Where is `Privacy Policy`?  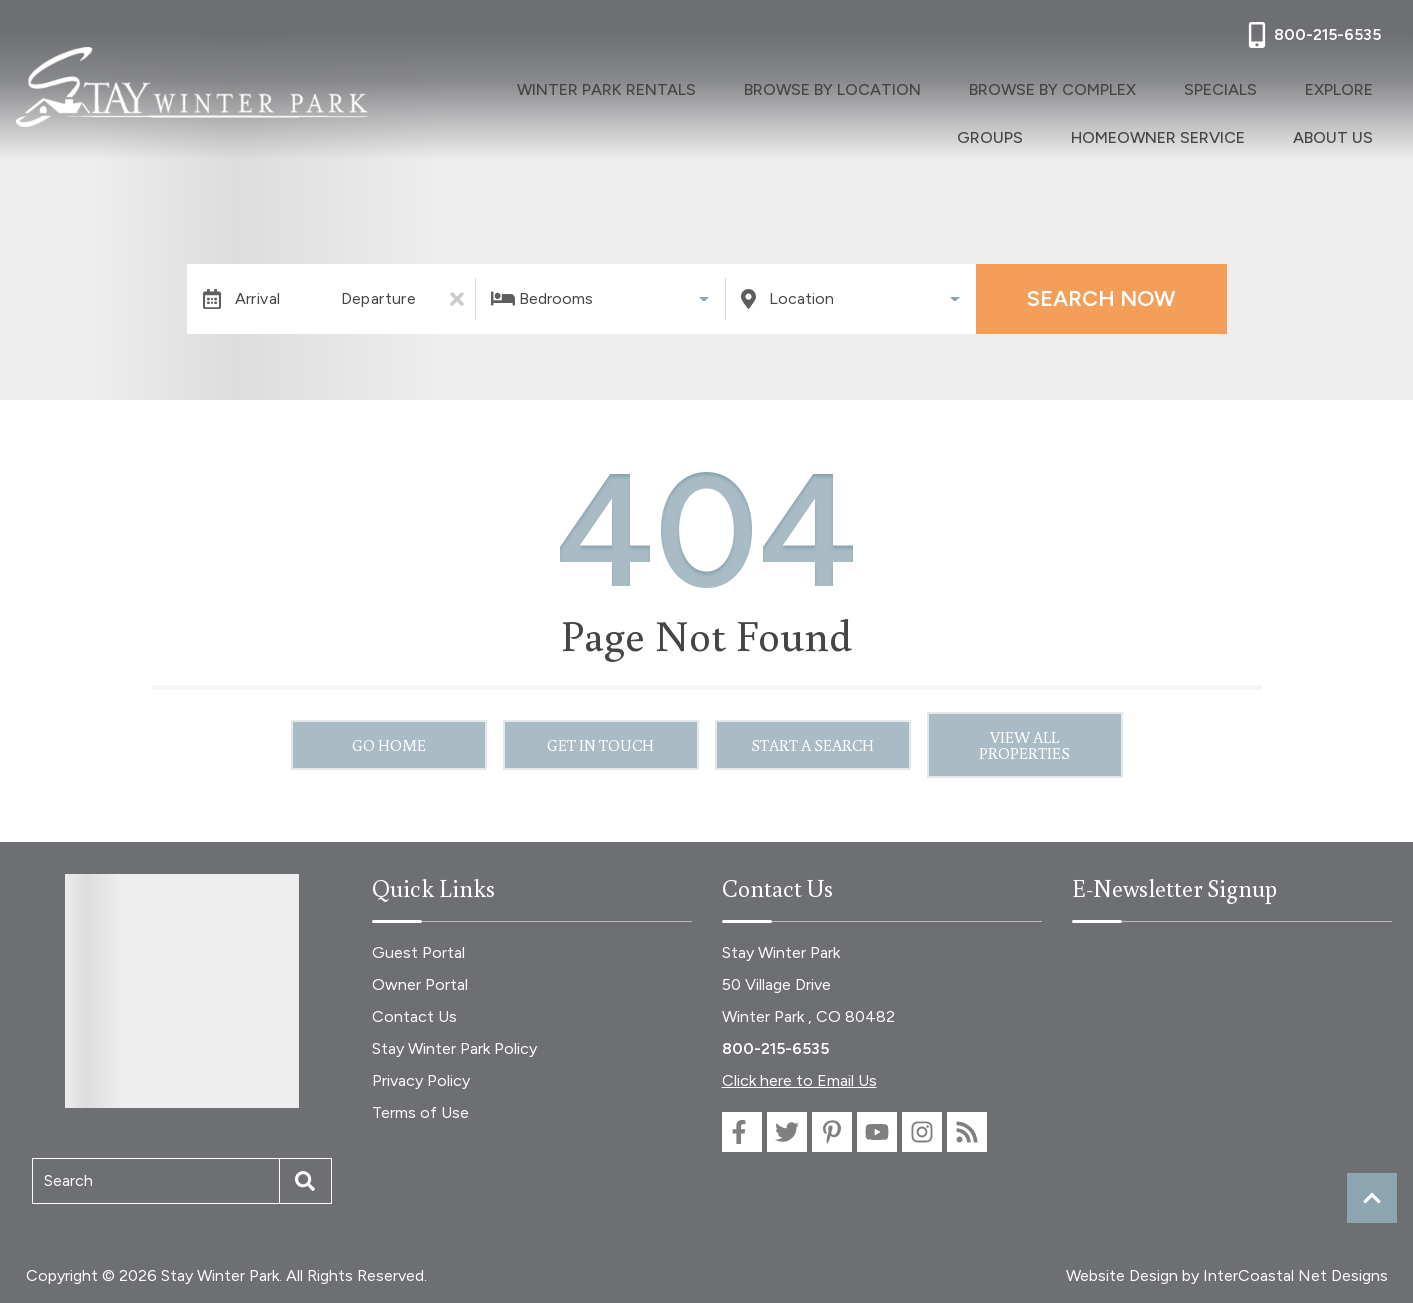 Privacy Policy is located at coordinates (421, 1080).